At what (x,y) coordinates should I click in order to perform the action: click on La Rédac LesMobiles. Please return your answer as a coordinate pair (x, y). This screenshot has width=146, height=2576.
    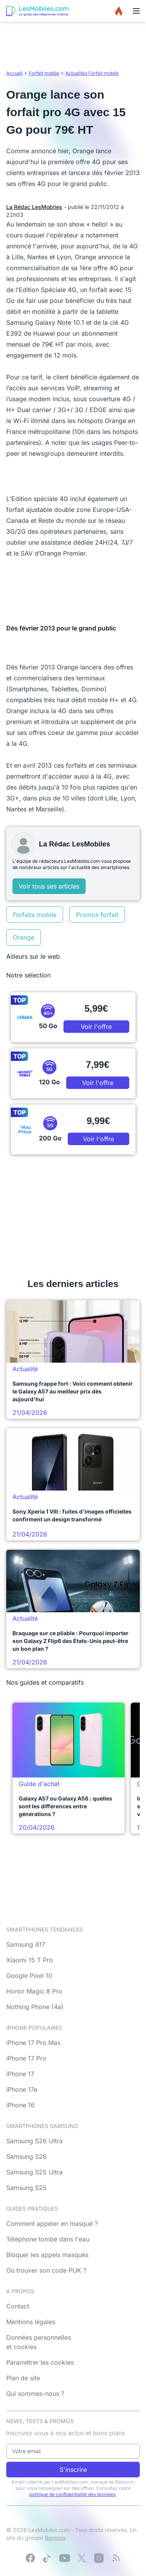
    Looking at the image, I should click on (34, 207).